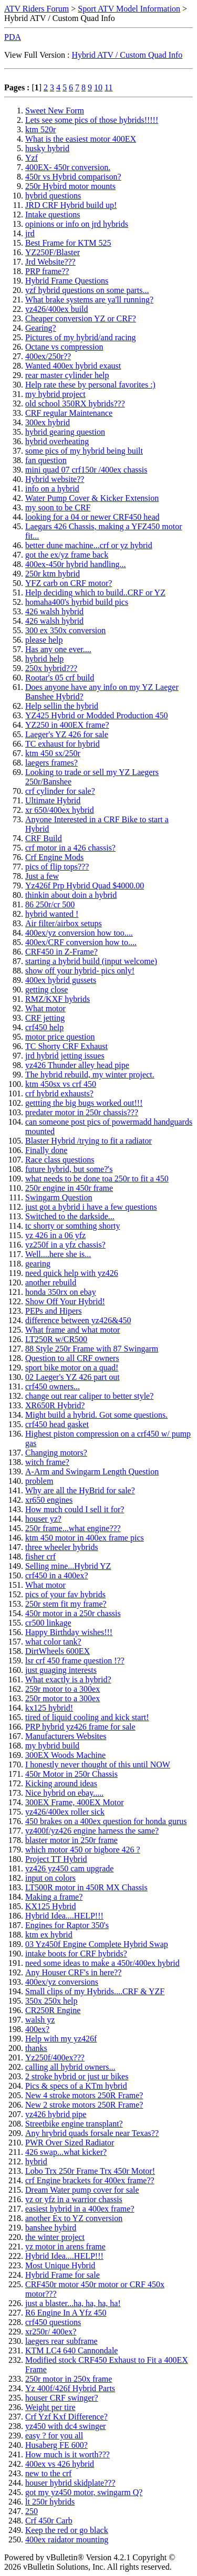 Image resolution: width=197 pixels, height=2576 pixels. What do you see at coordinates (55, 1405) in the screenshot?
I see `XR650R Hybrid?` at bounding box center [55, 1405].